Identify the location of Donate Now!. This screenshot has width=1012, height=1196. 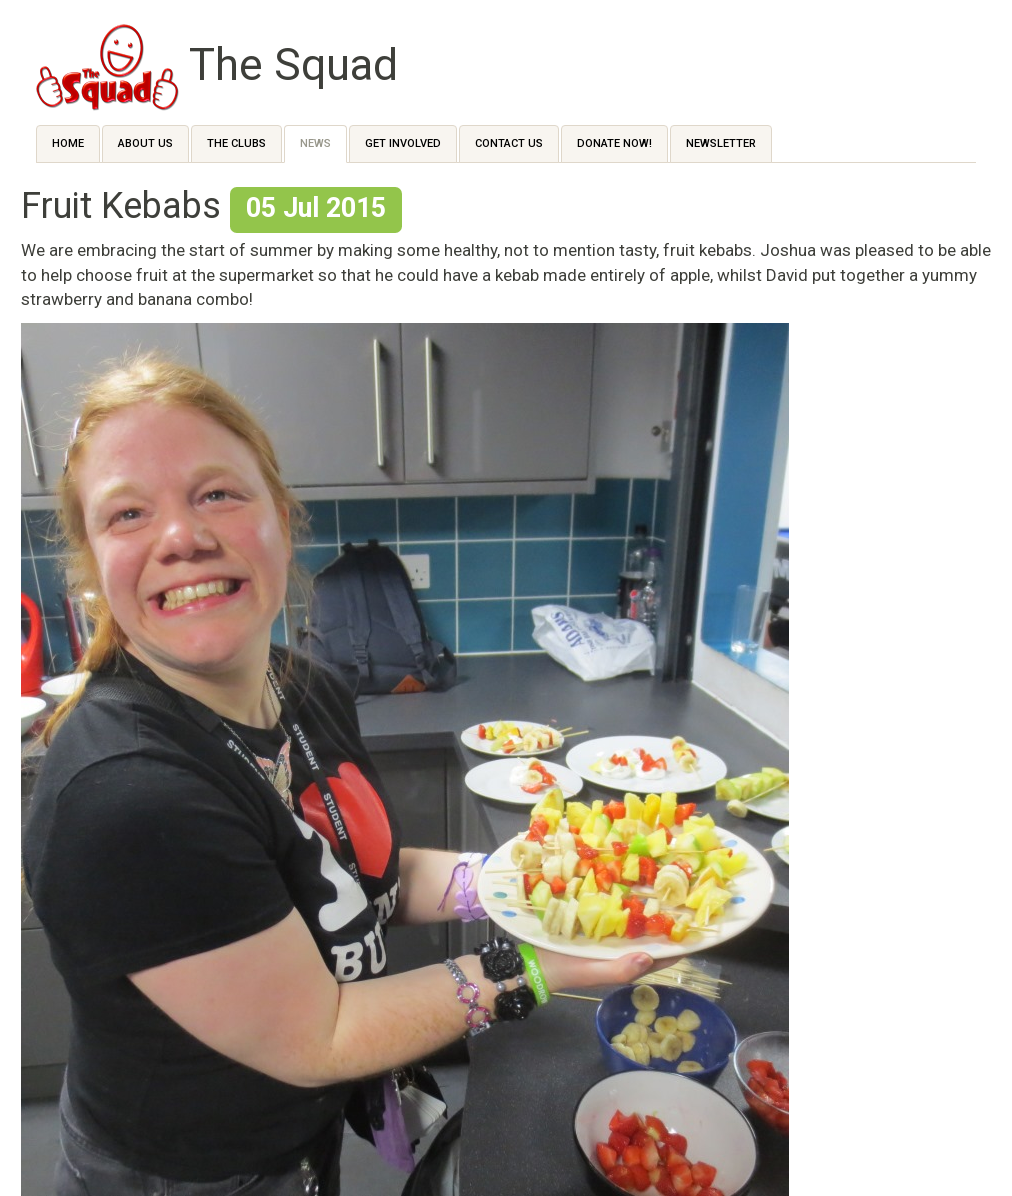
(614, 143).